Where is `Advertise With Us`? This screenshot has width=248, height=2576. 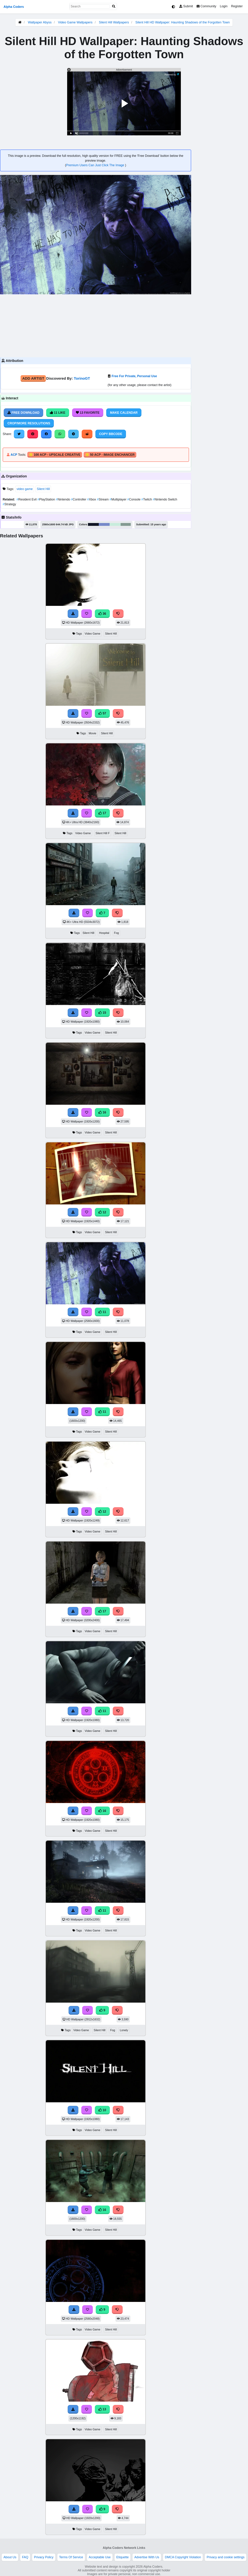 Advertise With Us is located at coordinates (146, 2557).